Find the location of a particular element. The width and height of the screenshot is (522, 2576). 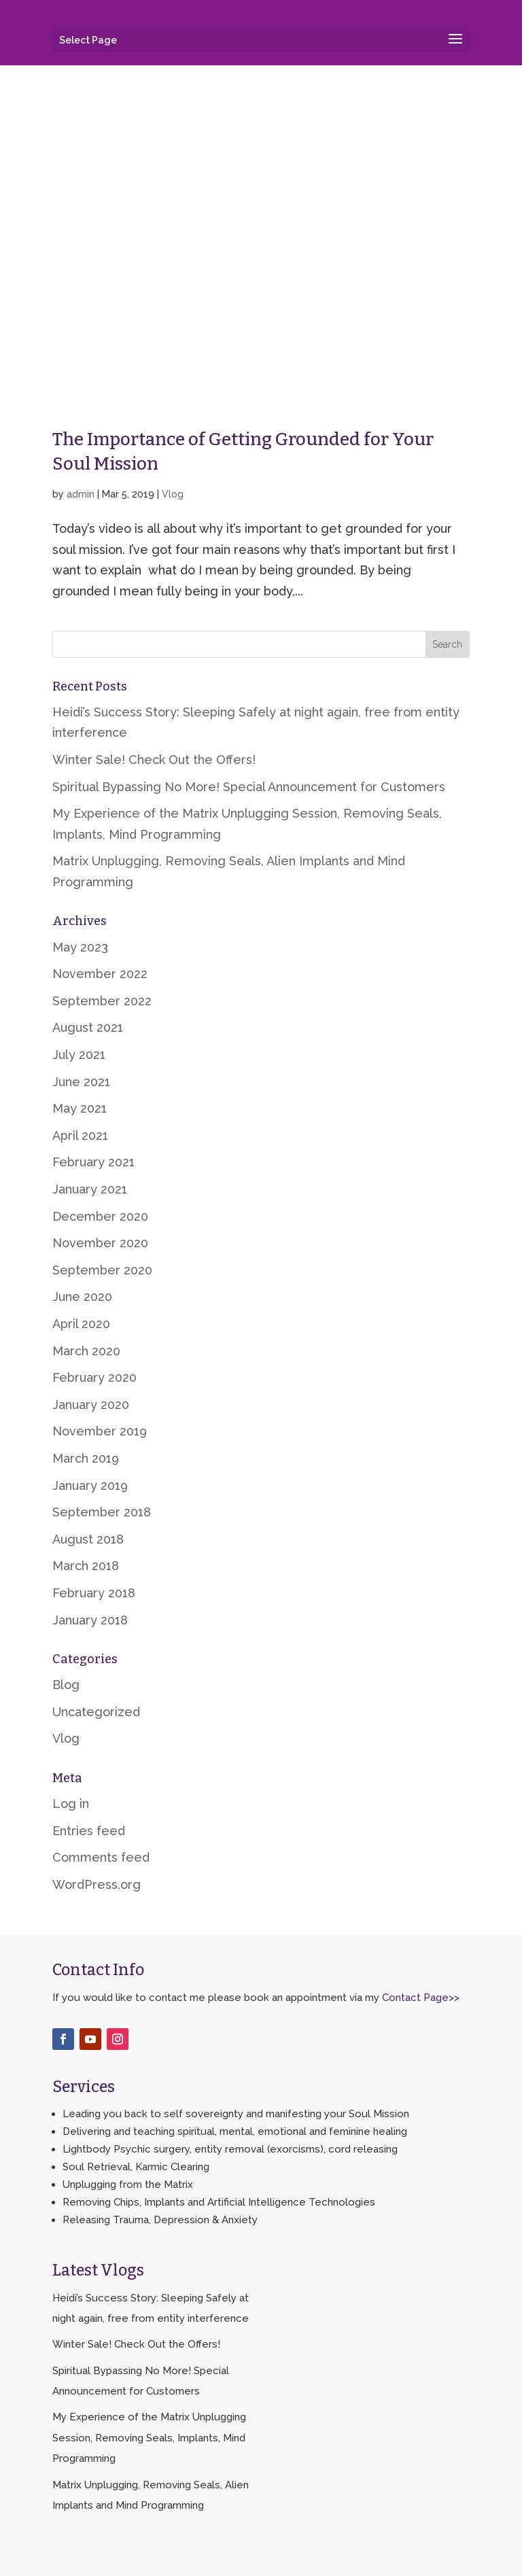

June 2021 is located at coordinates (81, 1082).